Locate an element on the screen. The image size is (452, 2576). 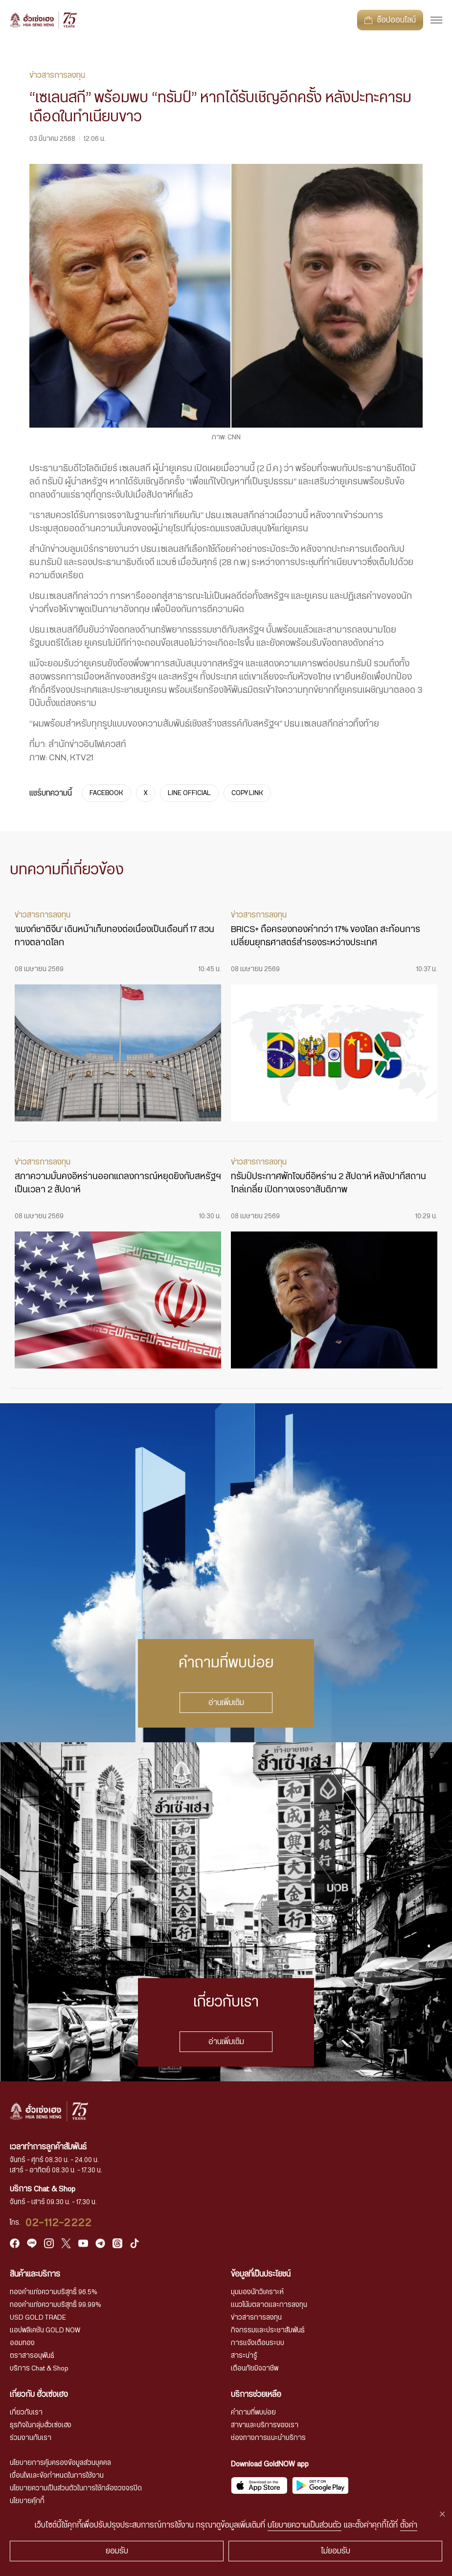
บริการช่วยเหลือ is located at coordinates (256, 2394).